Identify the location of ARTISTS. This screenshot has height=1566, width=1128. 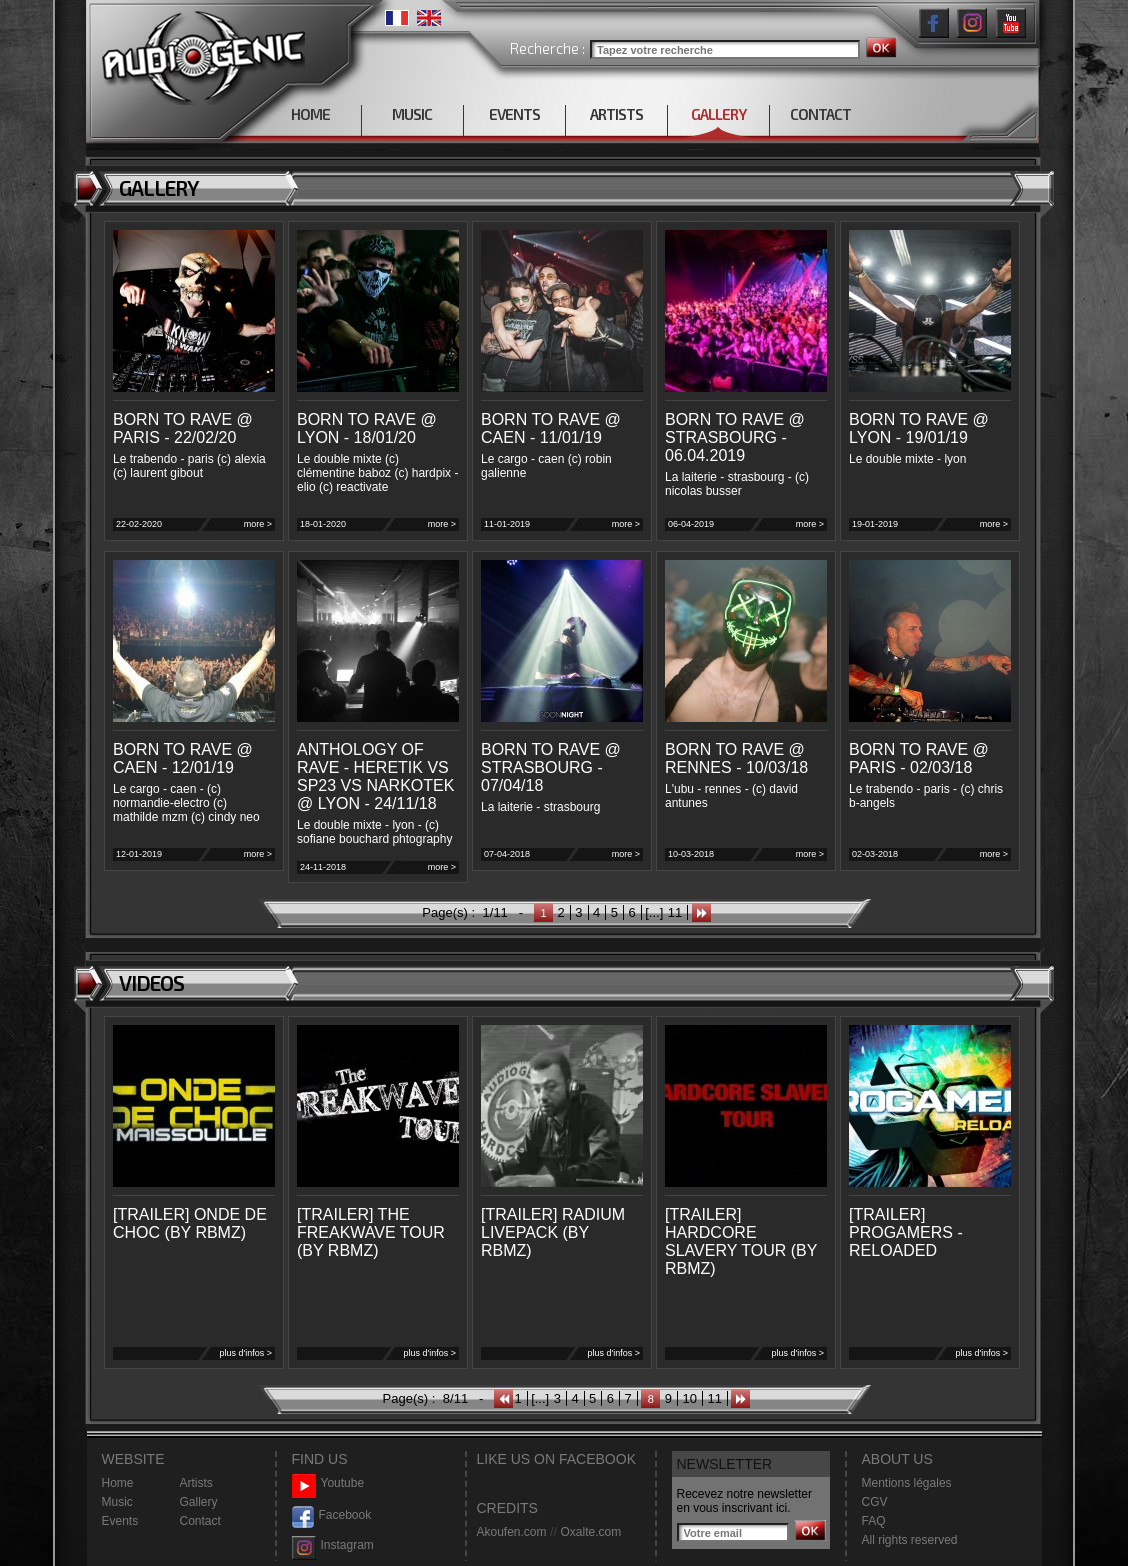
(616, 114).